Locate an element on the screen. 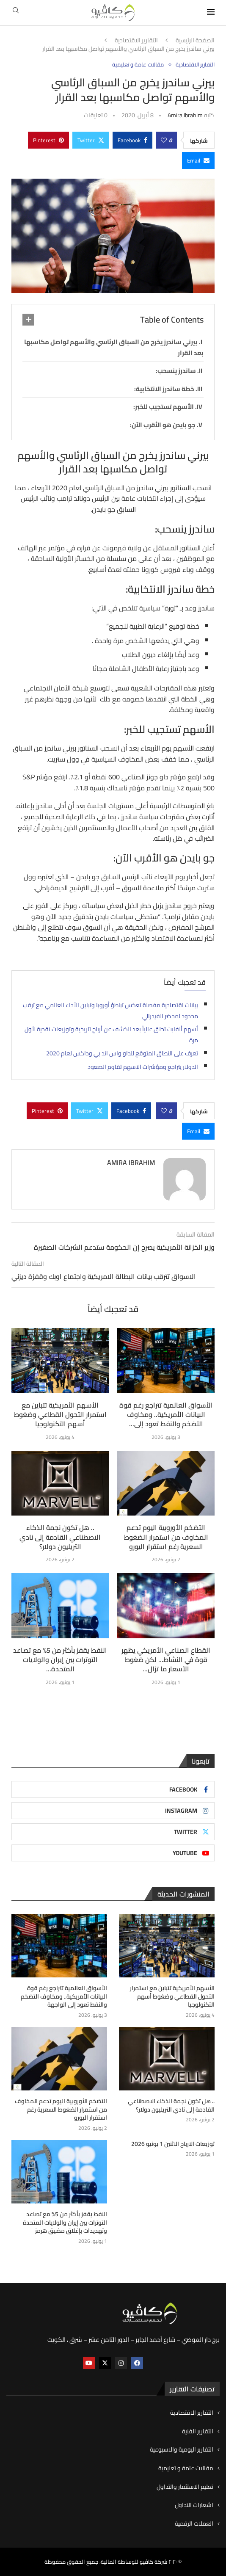 This screenshot has width=226, height=2576. خطة ساندرز الانتخابية: is located at coordinates (164, 389).